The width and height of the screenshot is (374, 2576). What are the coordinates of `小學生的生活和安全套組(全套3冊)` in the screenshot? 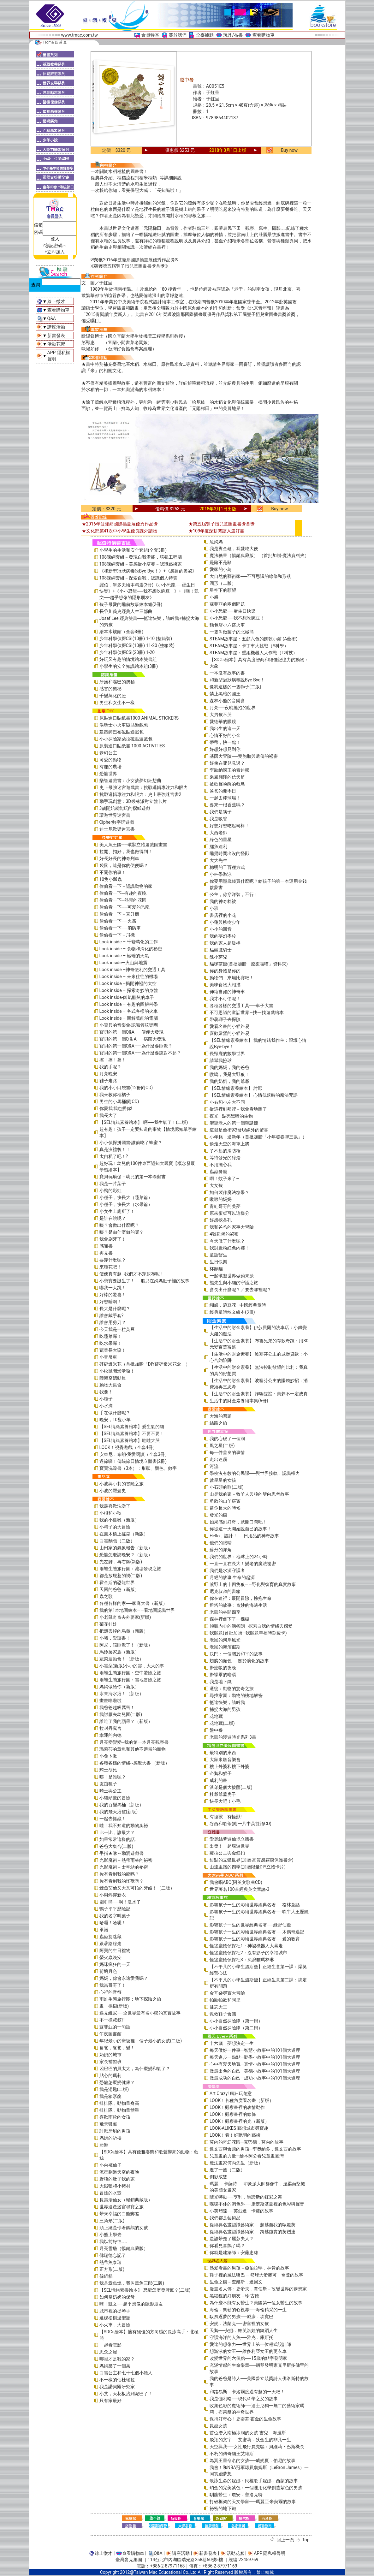 It's located at (133, 550).